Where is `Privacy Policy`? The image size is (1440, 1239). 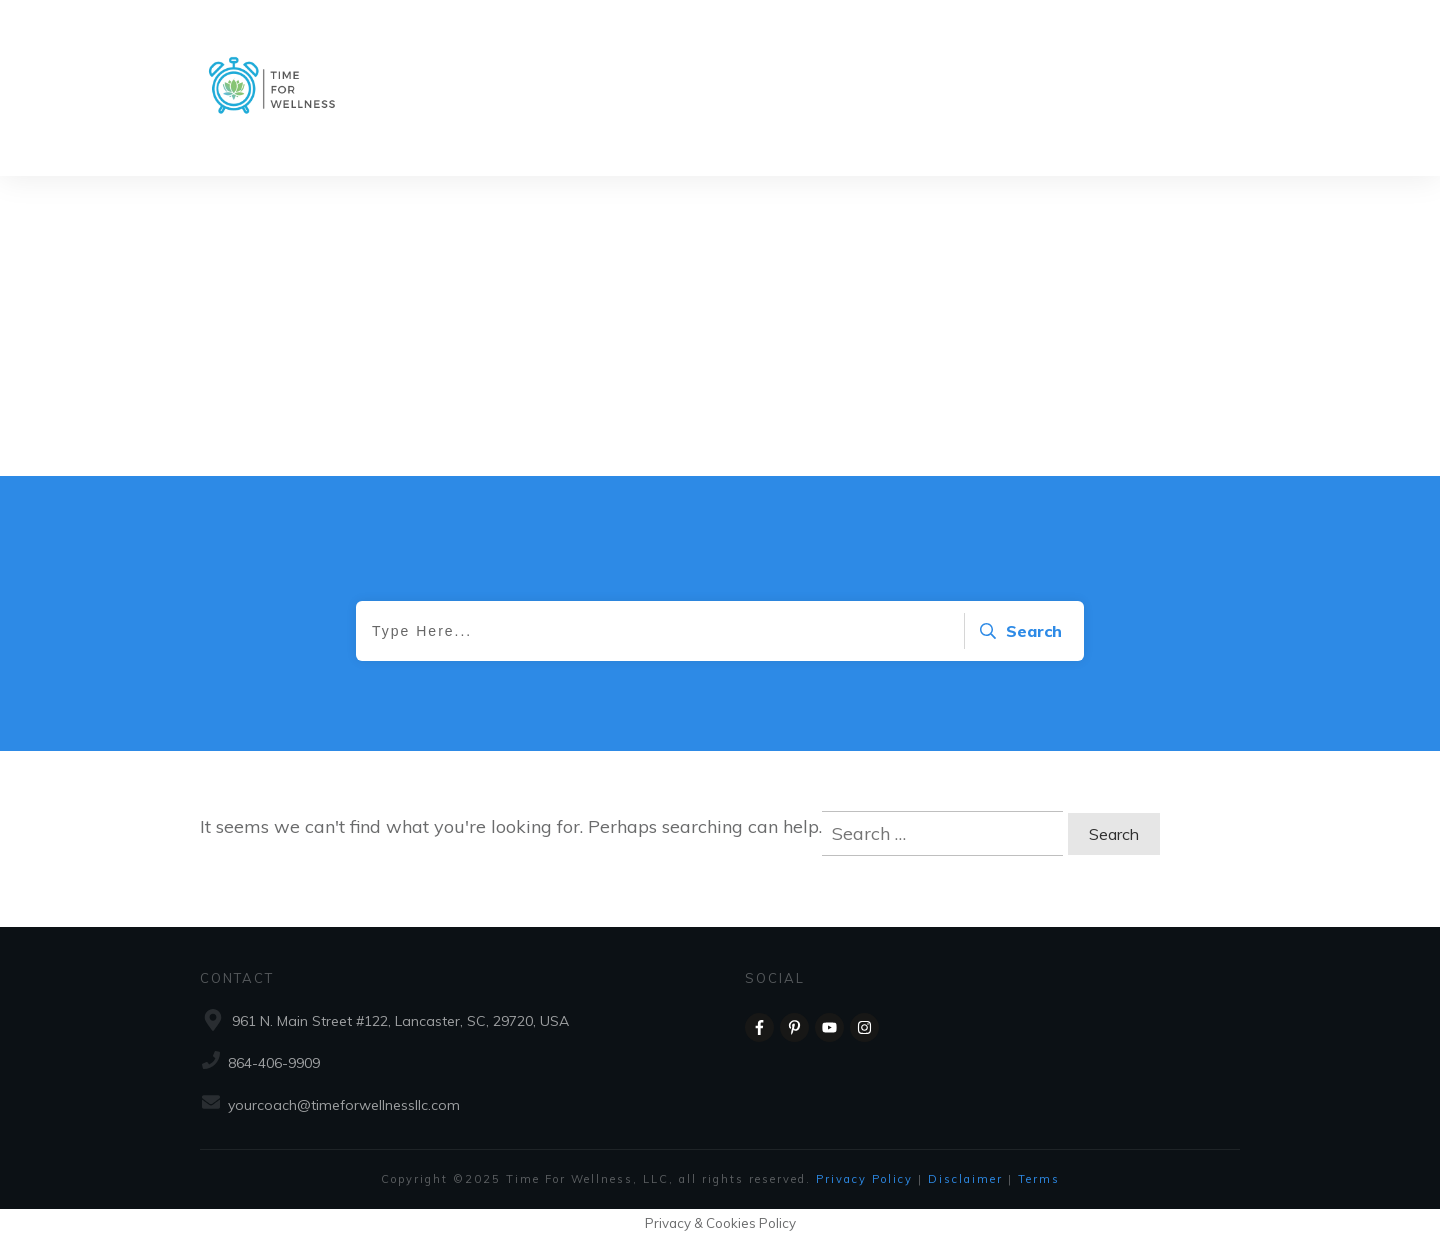 Privacy Policy is located at coordinates (867, 1179).